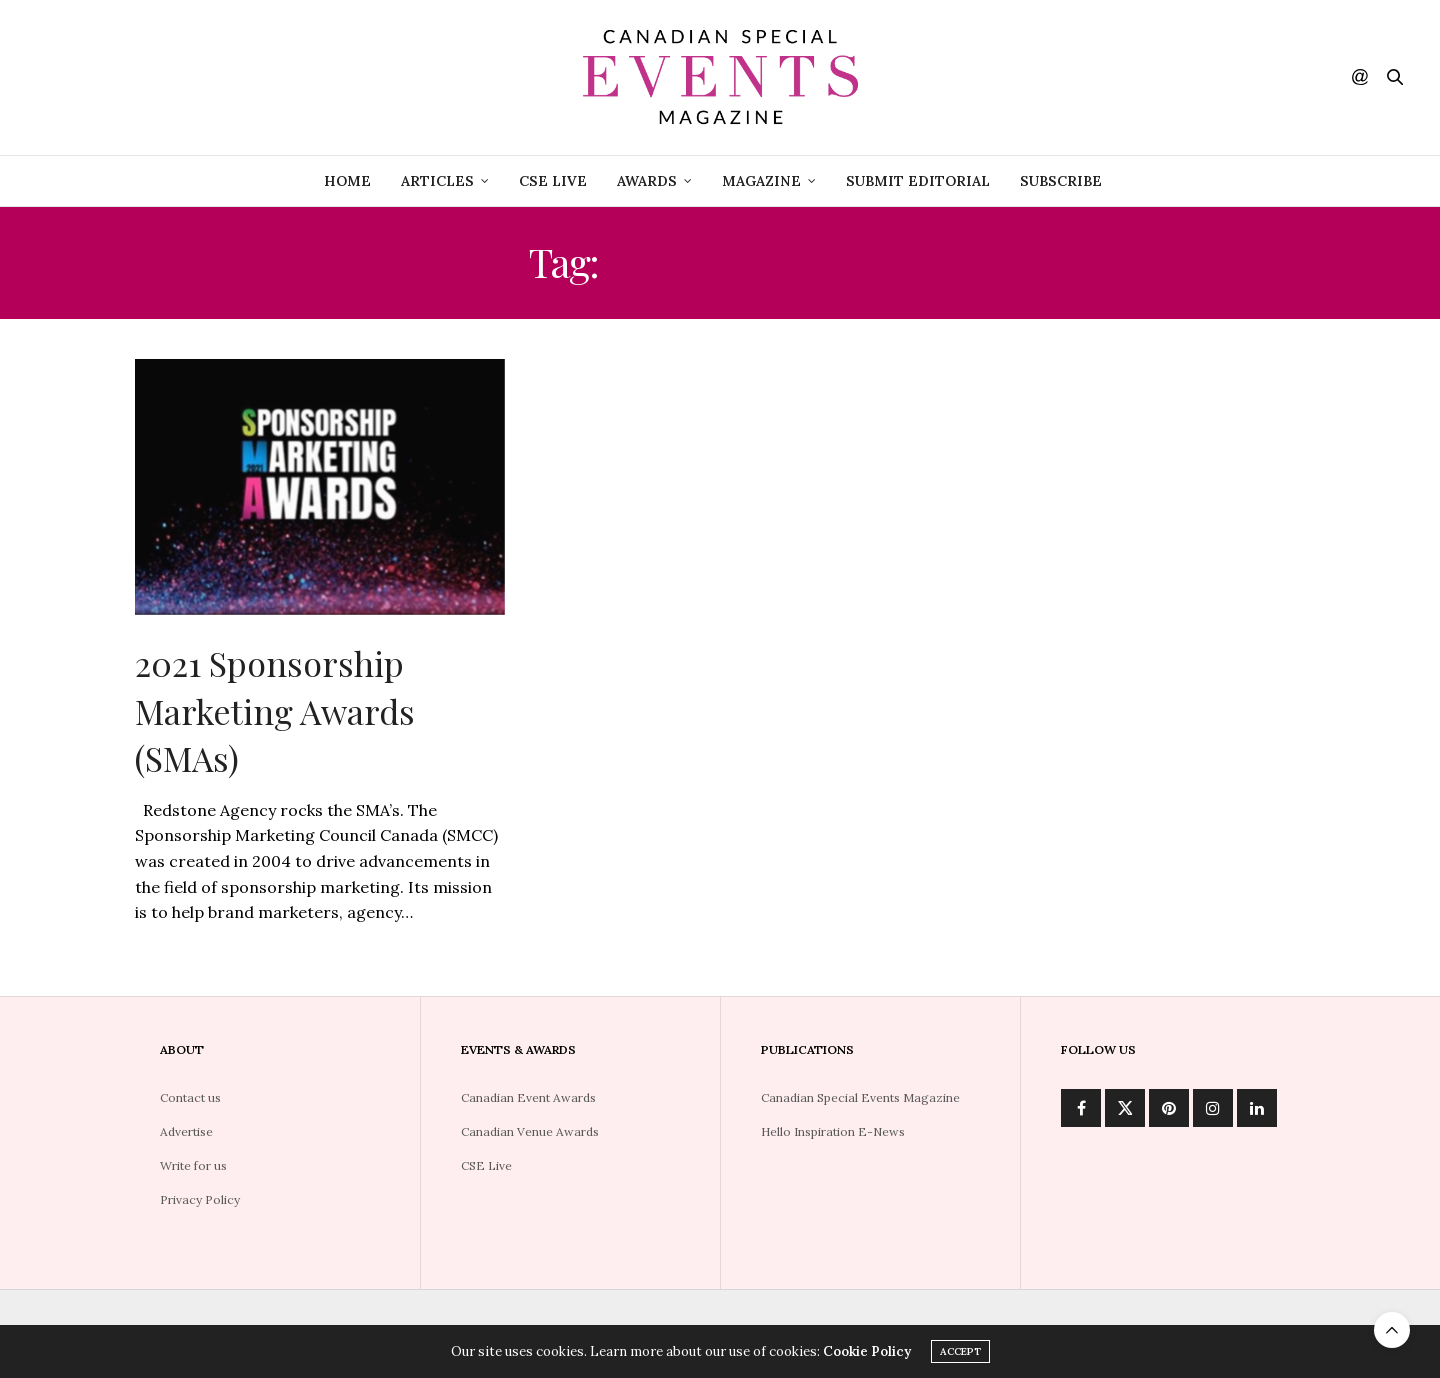  I want to click on CSE Live [CSE LIVE (opens in a new tab)], so click(553, 181).